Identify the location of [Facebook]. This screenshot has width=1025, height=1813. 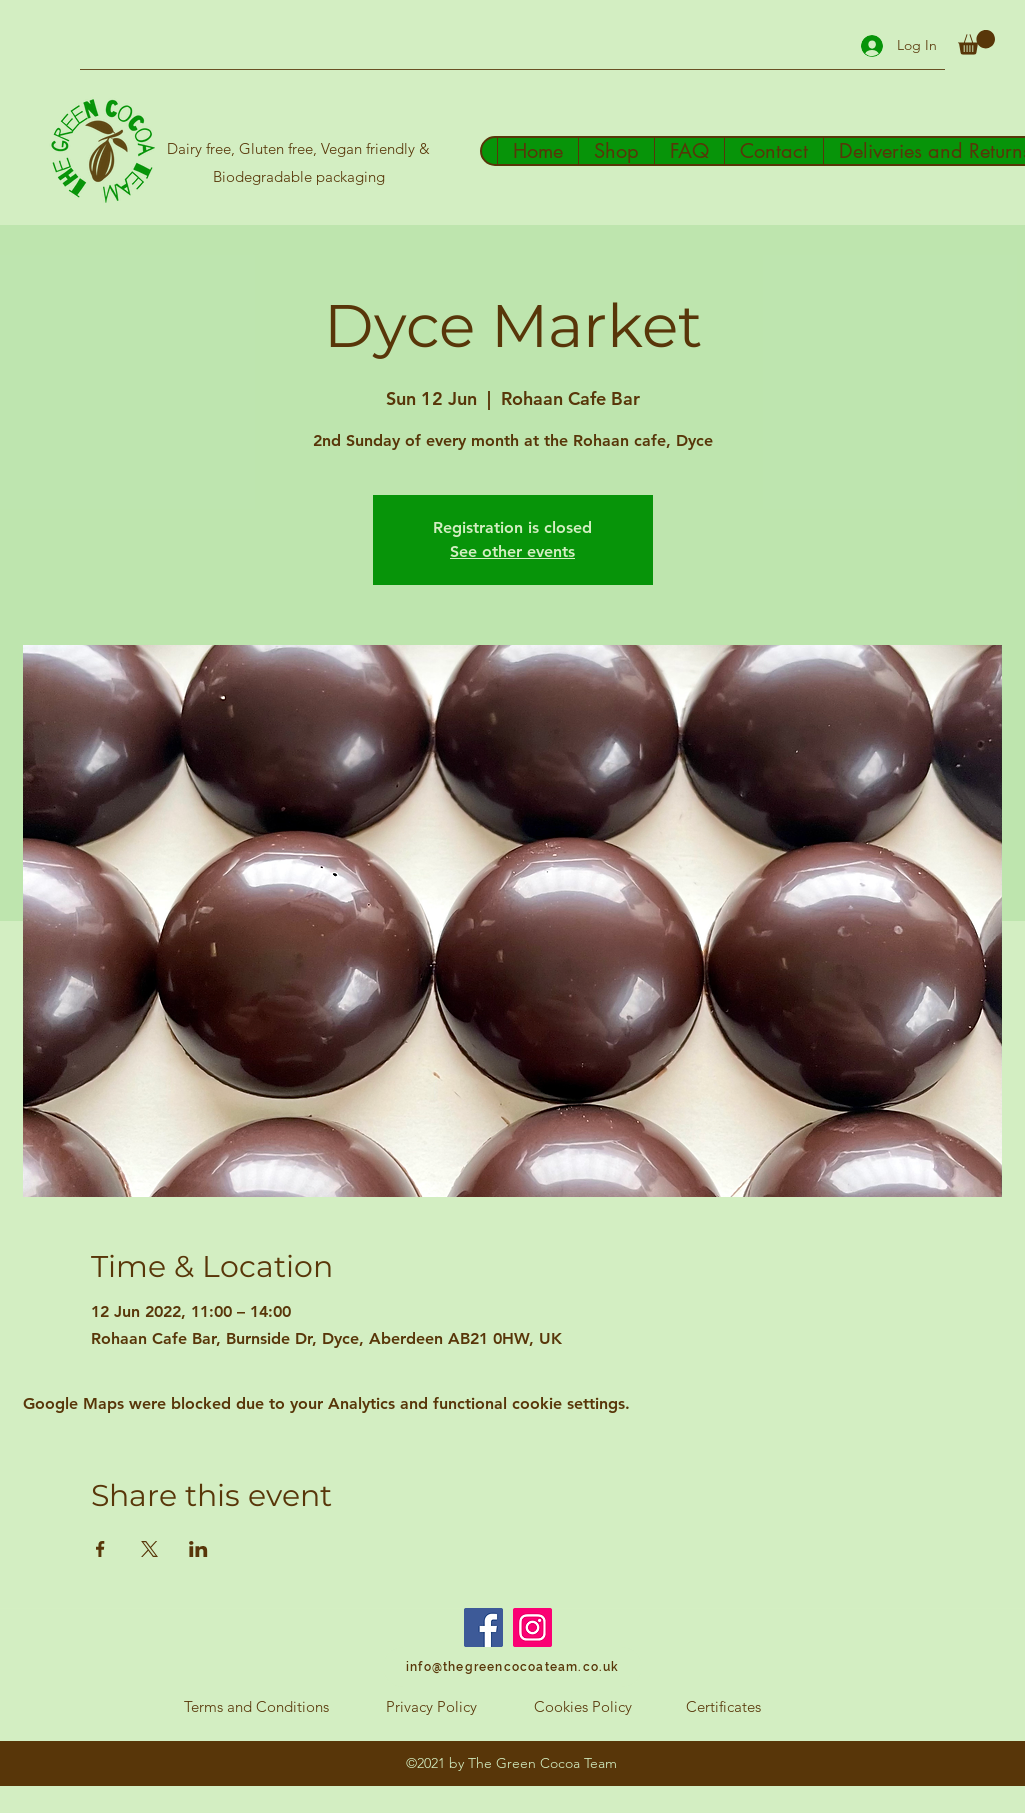
(483, 1627).